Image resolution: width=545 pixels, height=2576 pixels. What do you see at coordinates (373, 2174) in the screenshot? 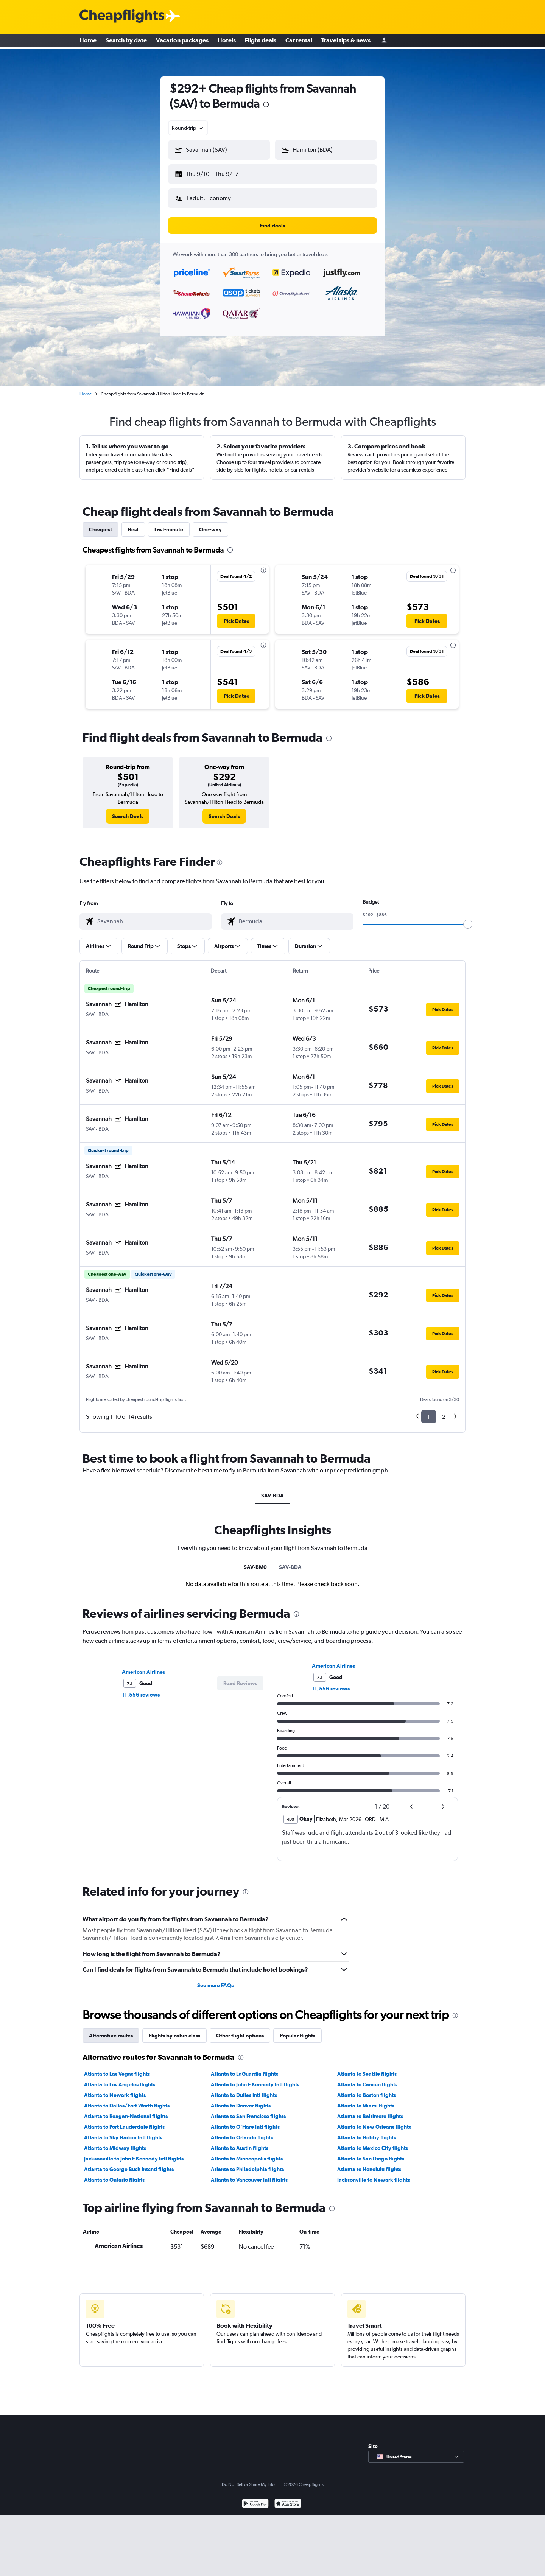
I see `Jacksonville to Newark flights` at bounding box center [373, 2174].